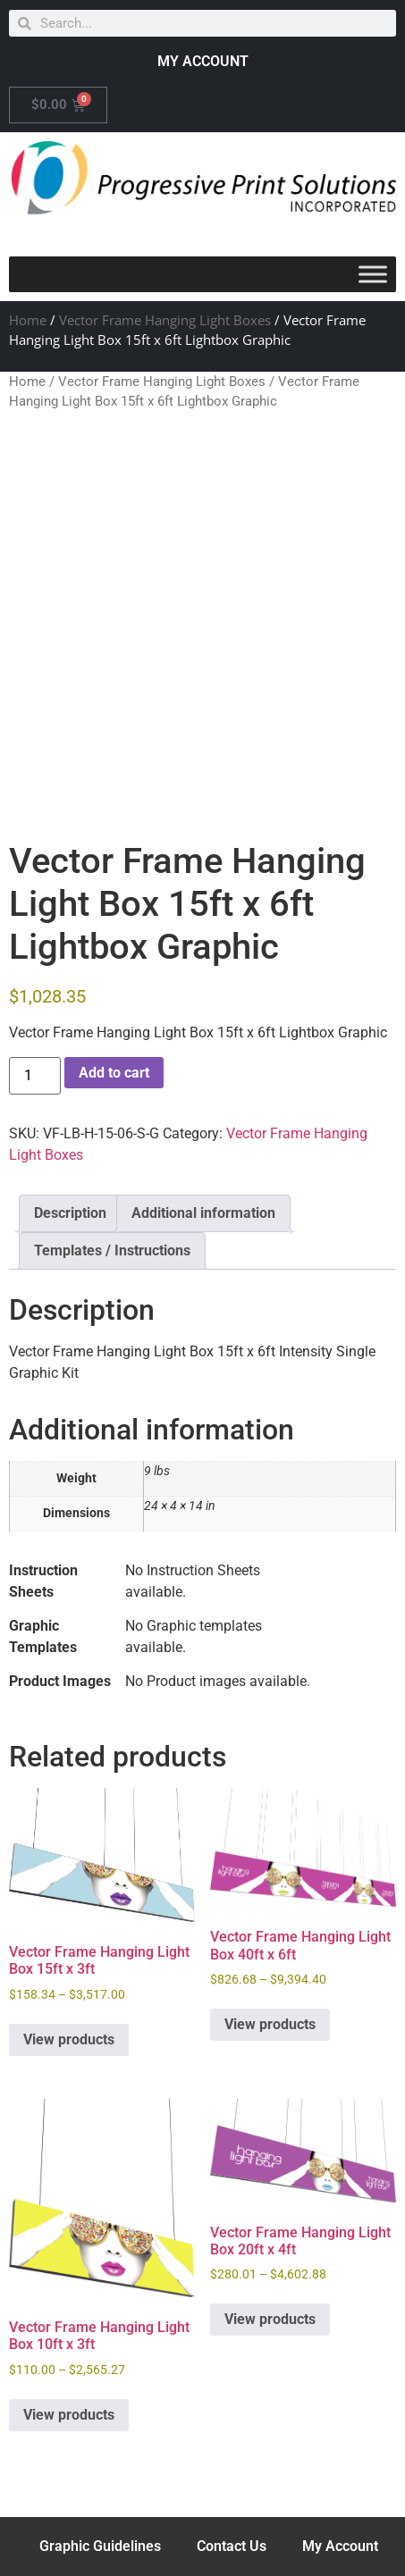 This screenshot has height=2576, width=405. I want to click on MY ACCOUNT, so click(203, 61).